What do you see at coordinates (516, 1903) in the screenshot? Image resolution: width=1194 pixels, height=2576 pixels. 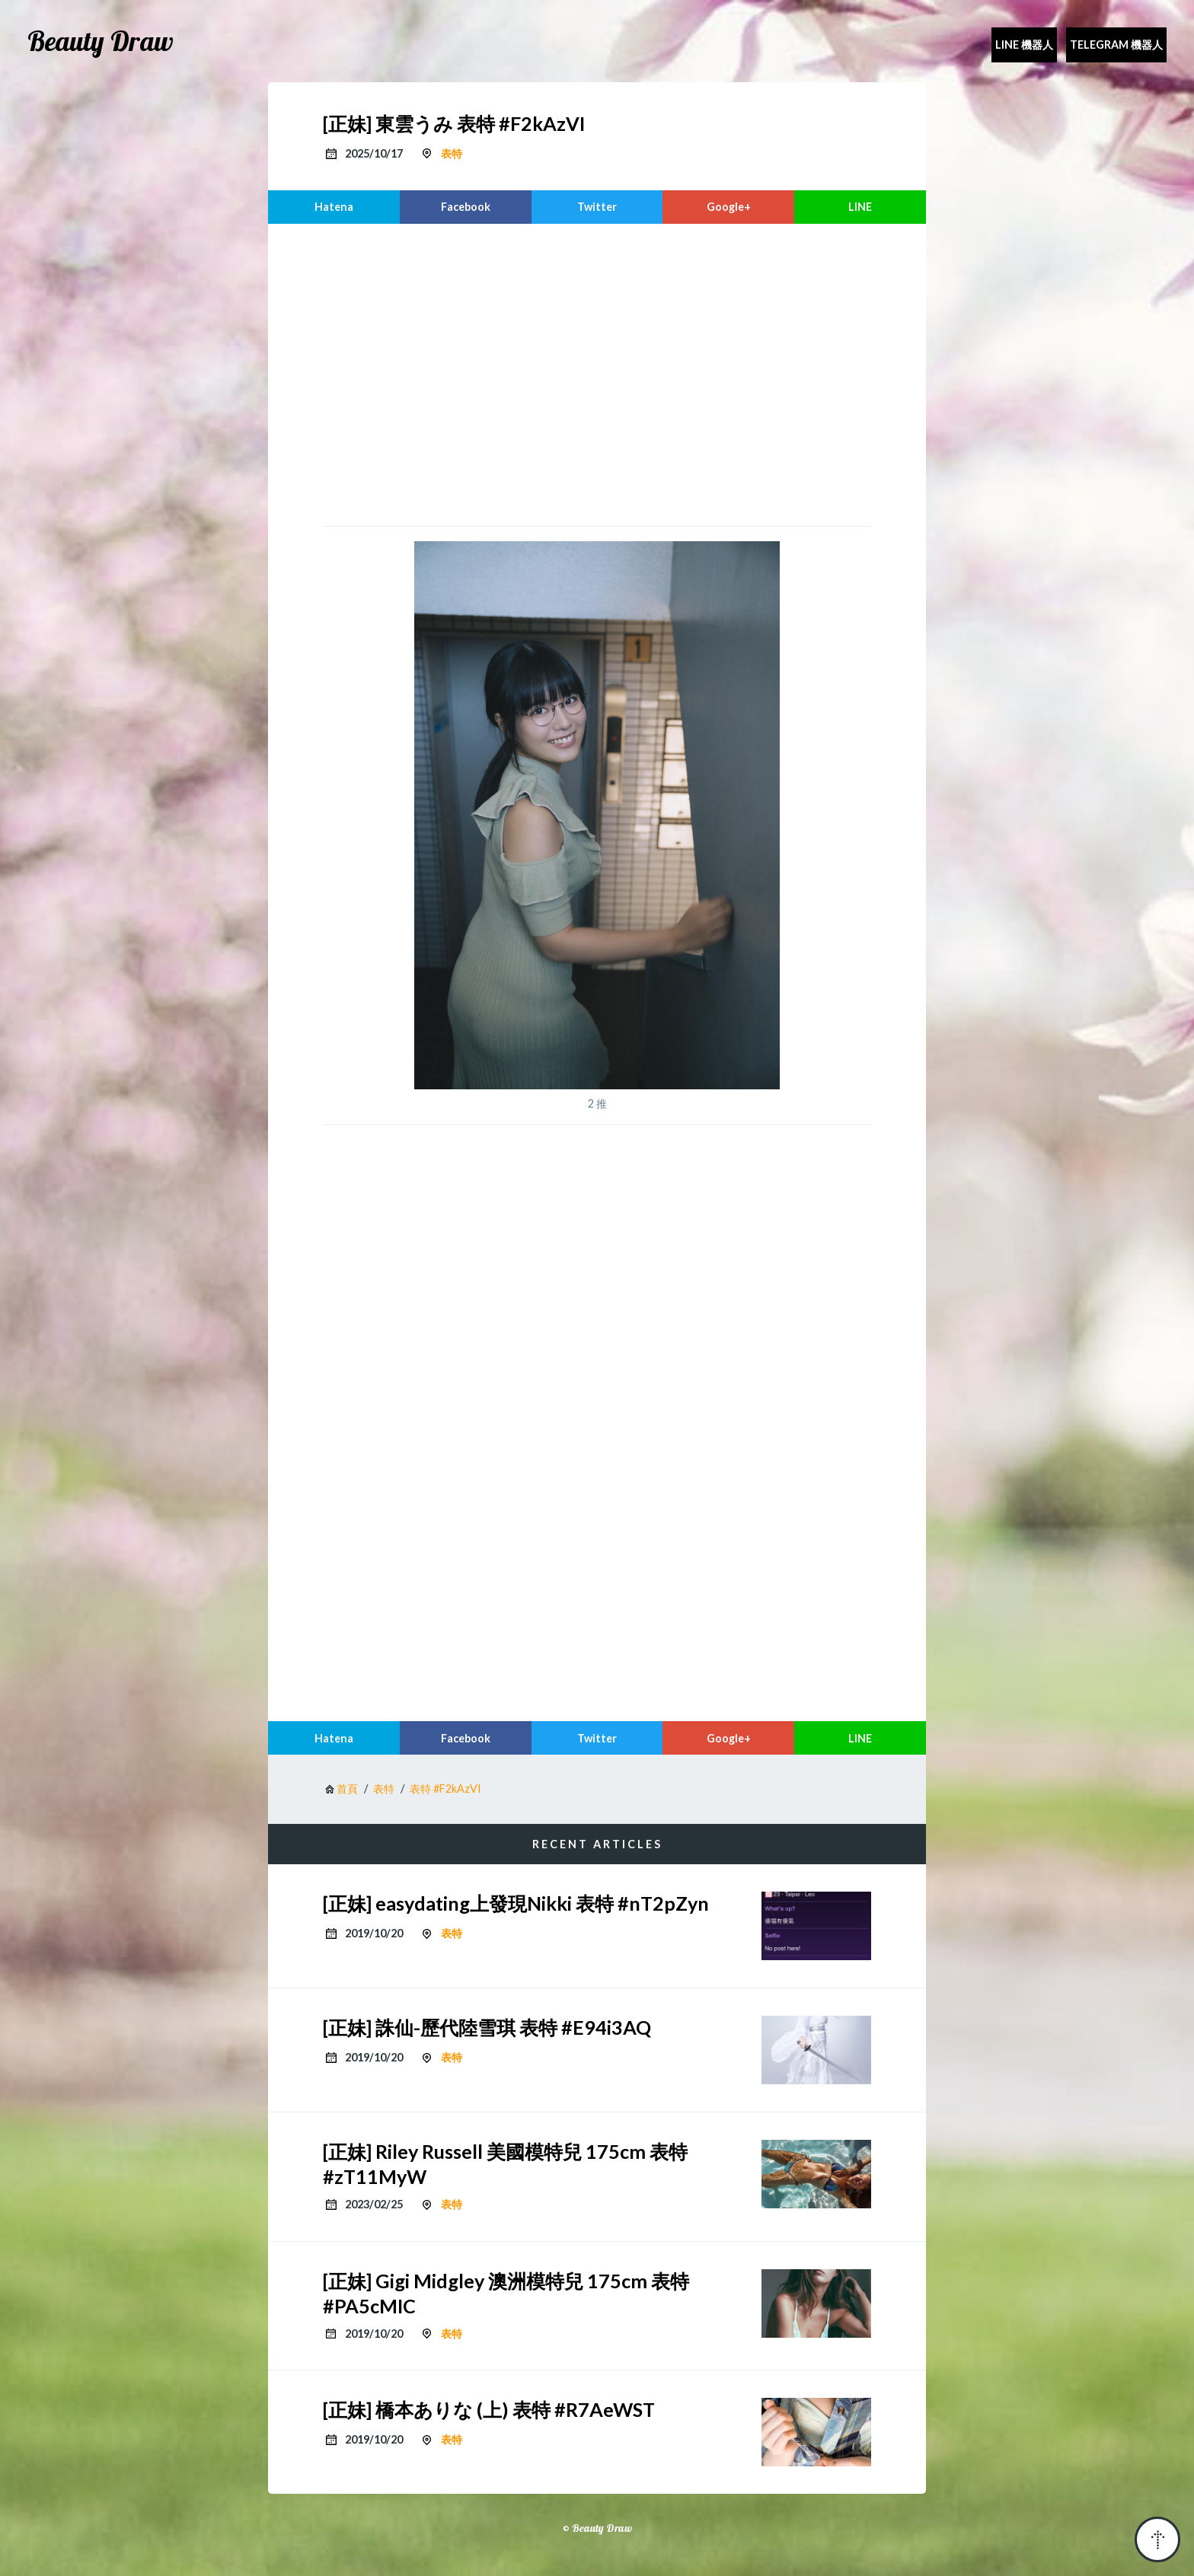 I see `[正妹] easydating上發現Nikki 表特 #nT2pZyn` at bounding box center [516, 1903].